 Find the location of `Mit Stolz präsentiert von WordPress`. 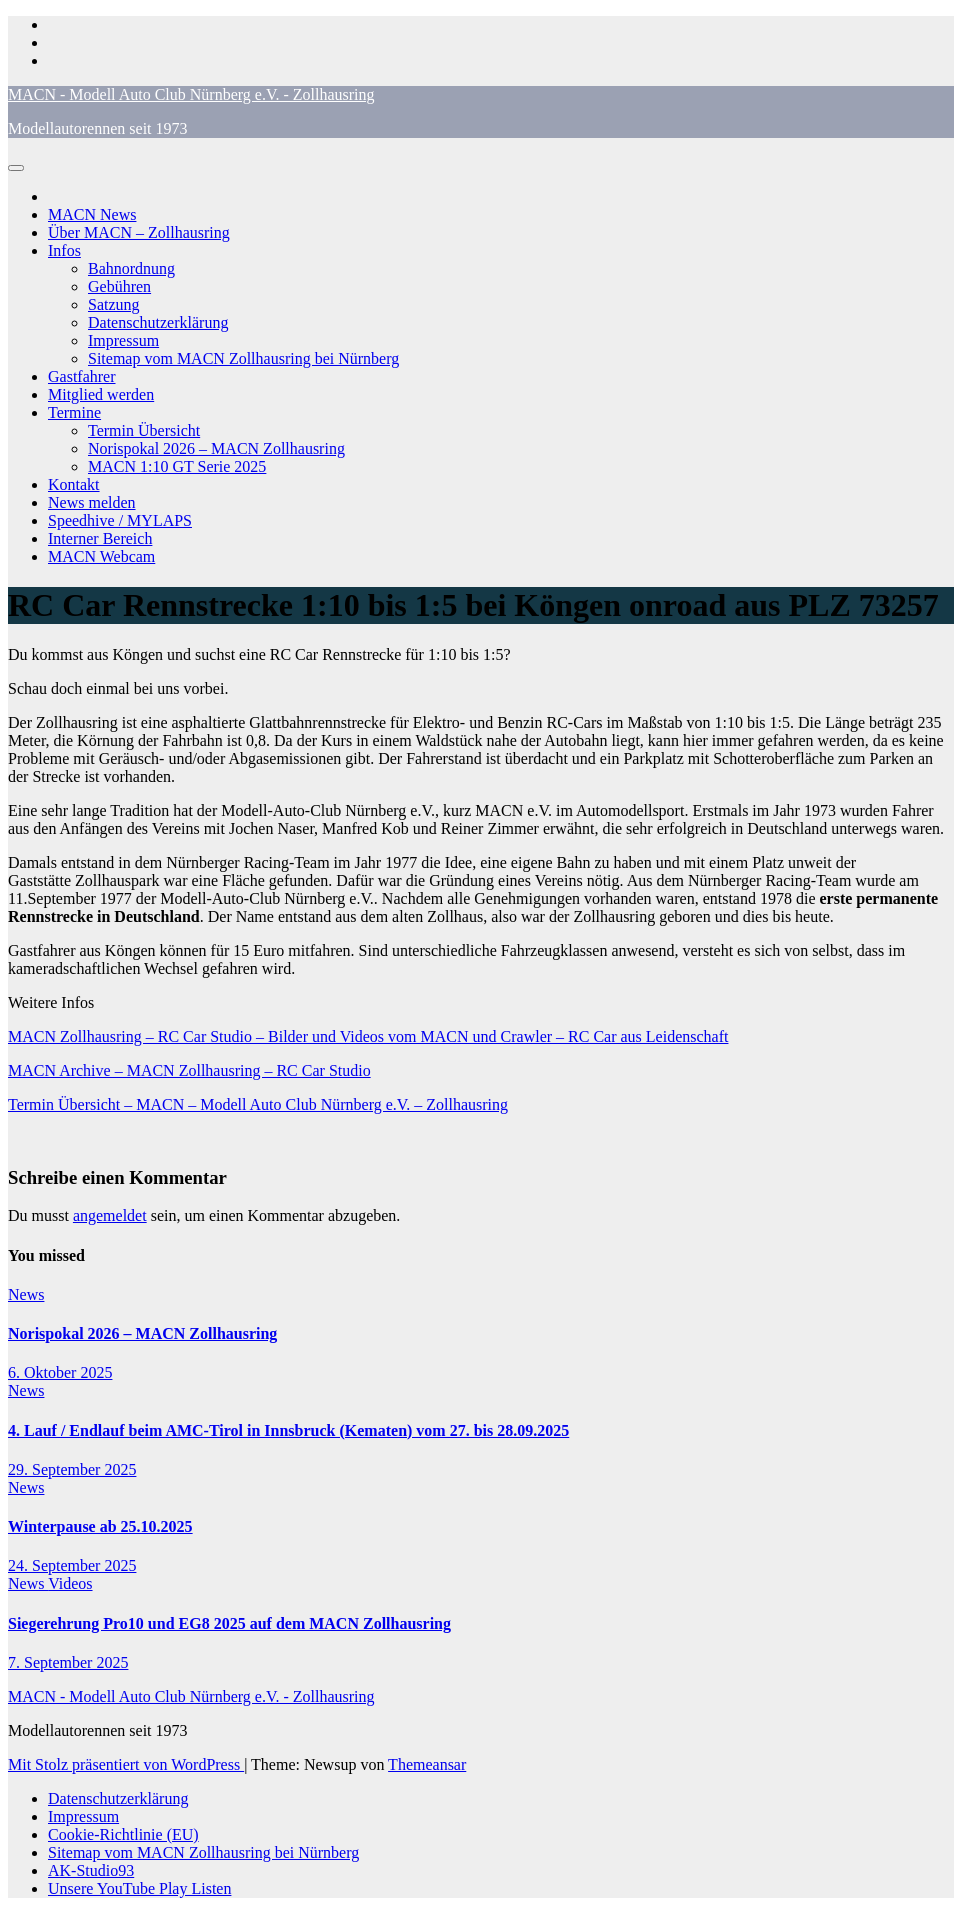

Mit Stolz präsentiert von WordPress is located at coordinates (126, 1764).